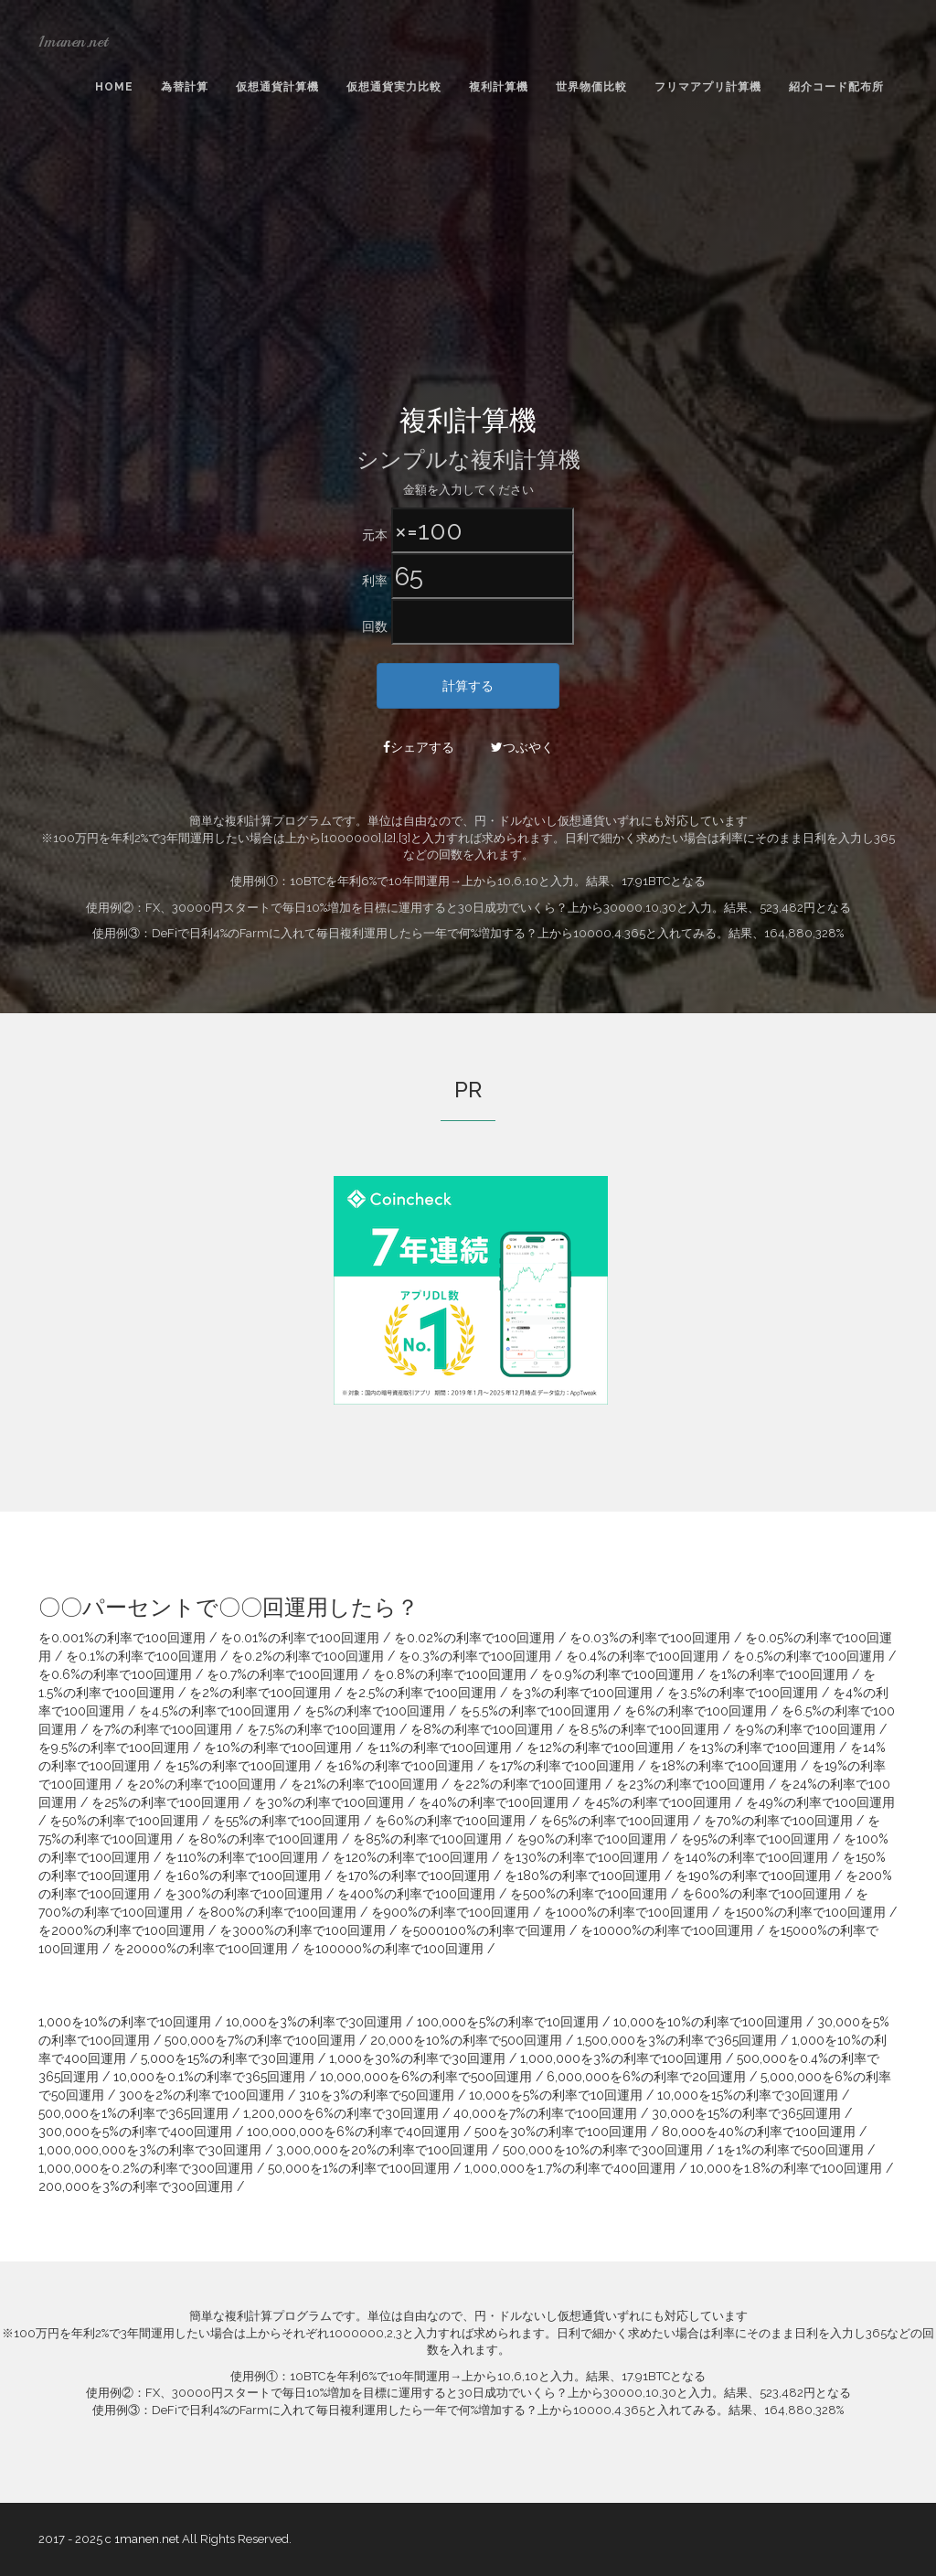 This screenshot has width=936, height=2576. What do you see at coordinates (474, 1637) in the screenshot?
I see `を0.02%の利率で100回運用` at bounding box center [474, 1637].